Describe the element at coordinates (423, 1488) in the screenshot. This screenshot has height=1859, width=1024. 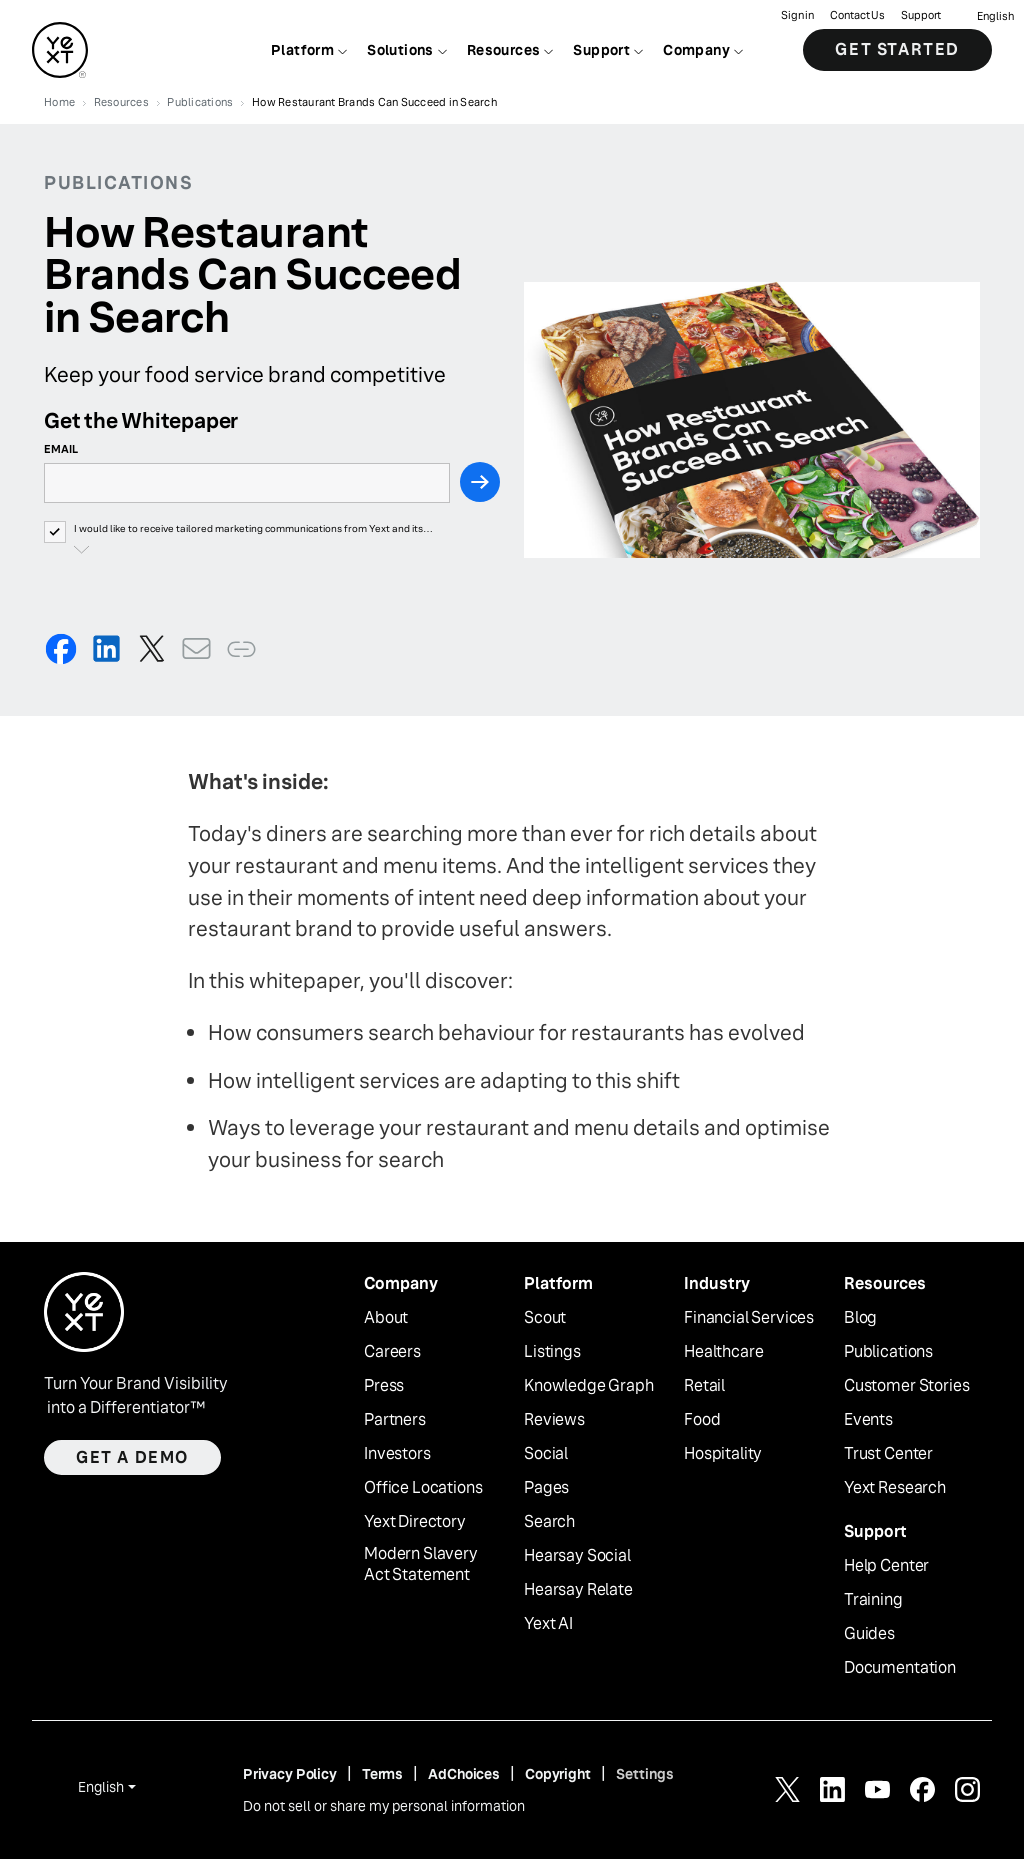
I see `Office Locations` at that location.